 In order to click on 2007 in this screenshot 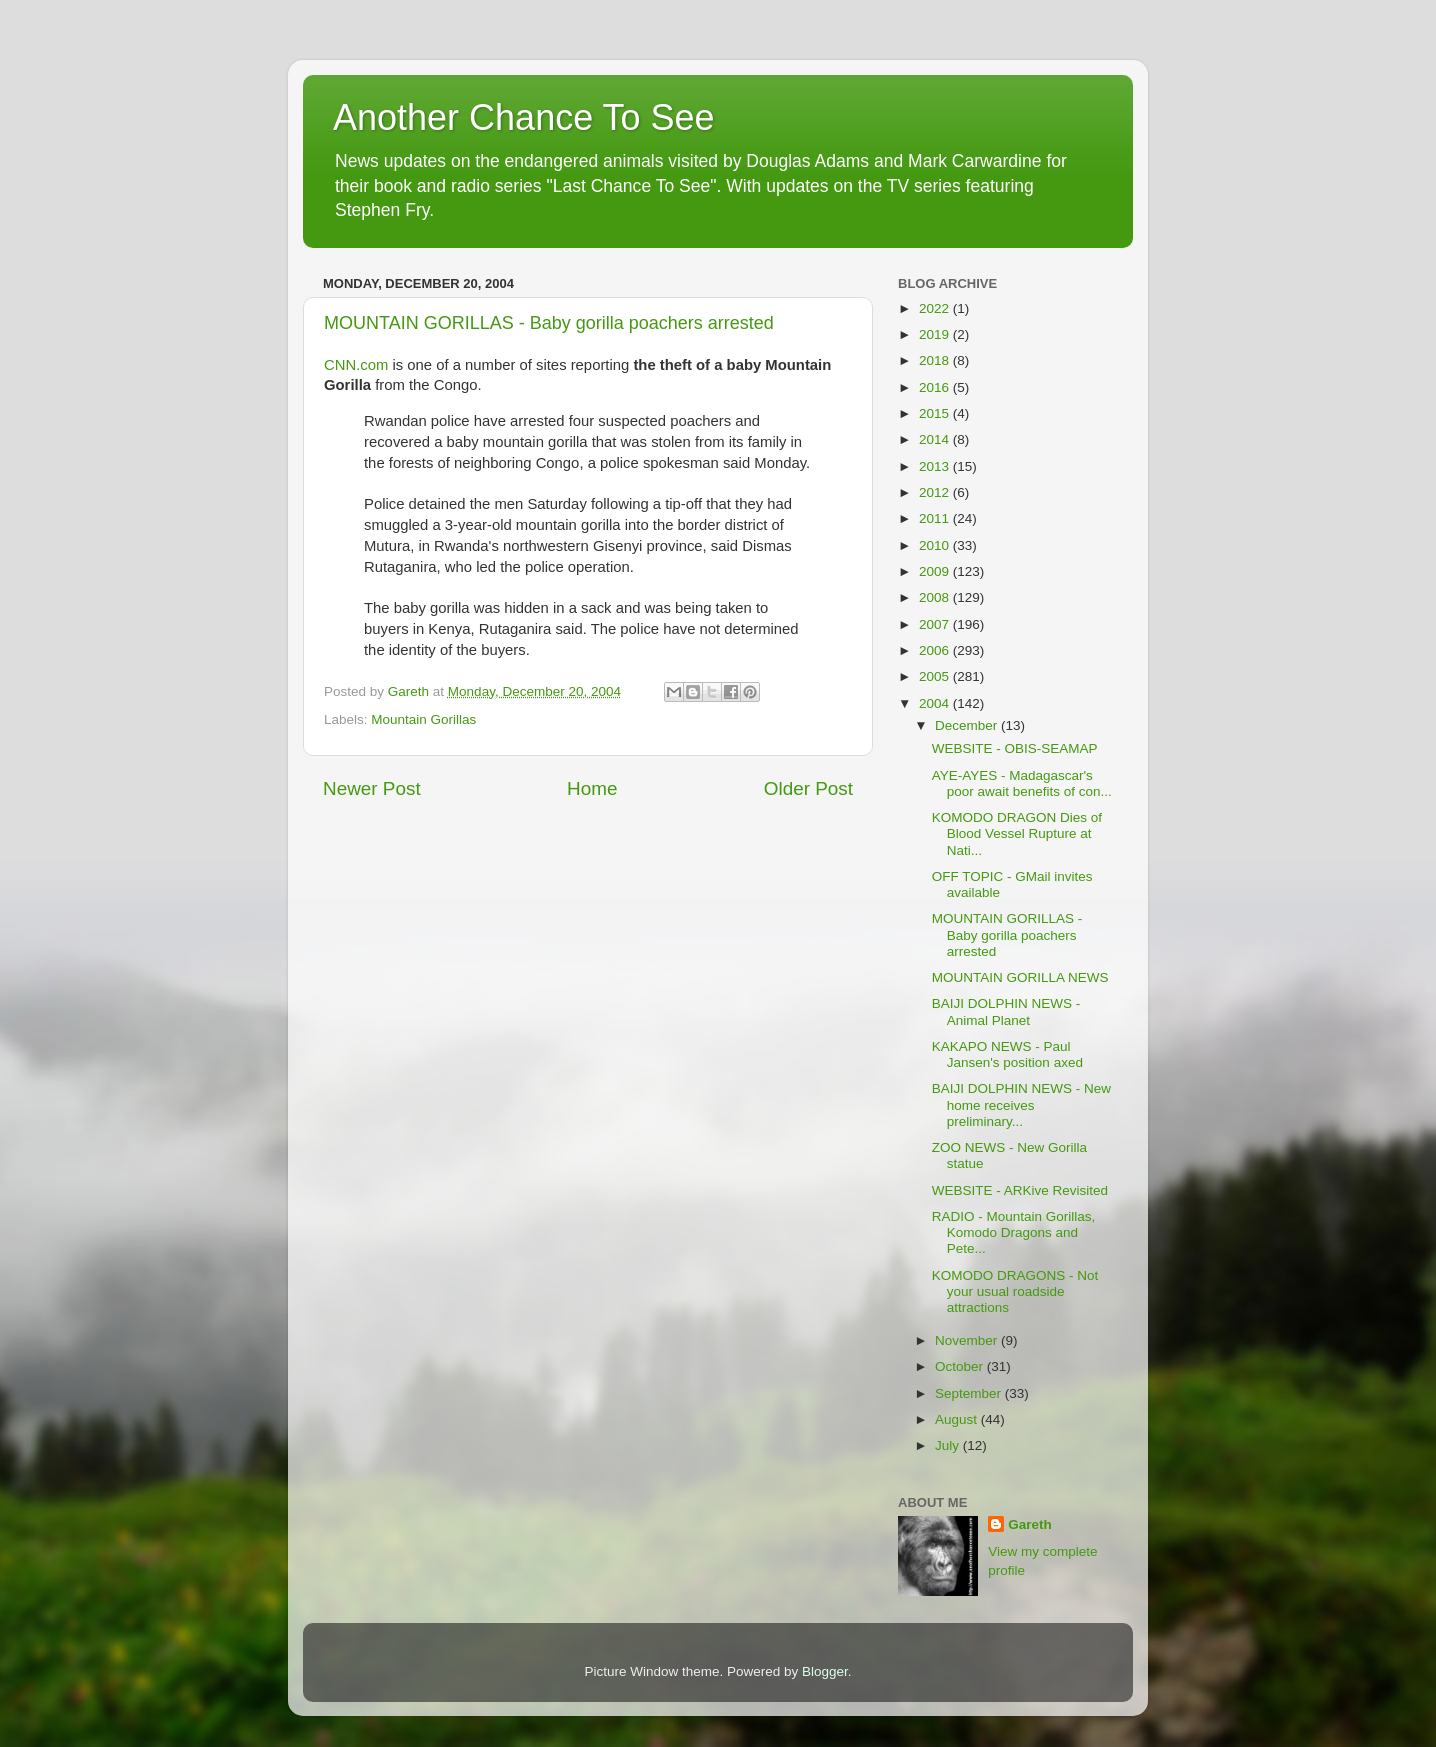, I will do `click(936, 624)`.